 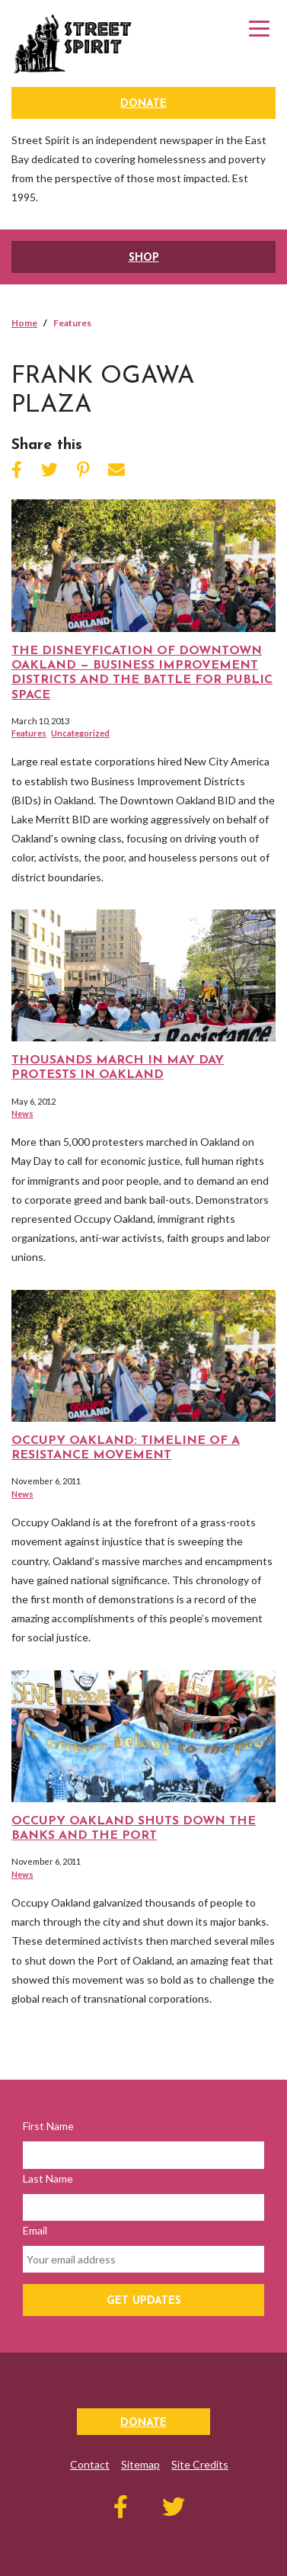 What do you see at coordinates (140, 2464) in the screenshot?
I see `Sitemap` at bounding box center [140, 2464].